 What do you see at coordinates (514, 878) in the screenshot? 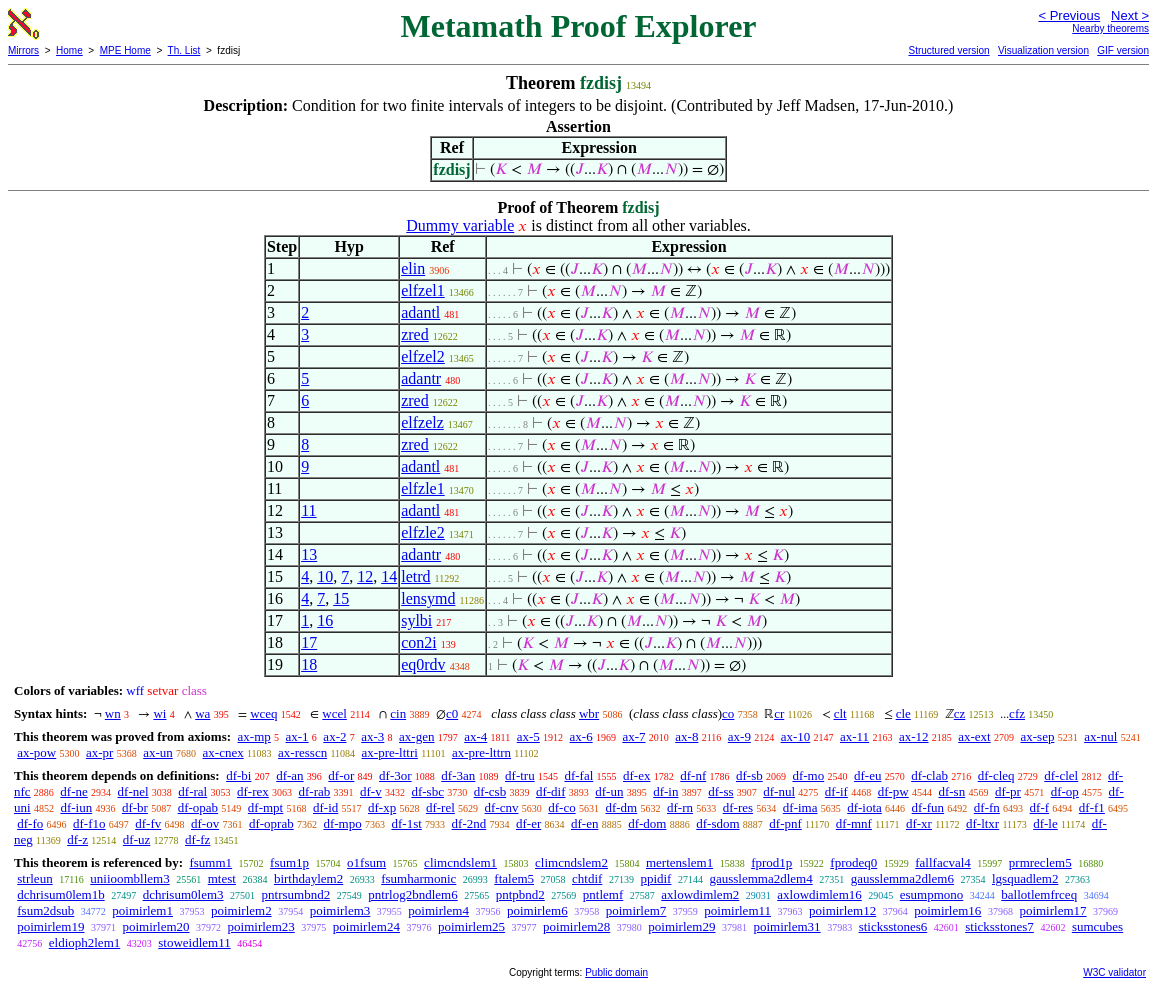
I see `ftalem5` at bounding box center [514, 878].